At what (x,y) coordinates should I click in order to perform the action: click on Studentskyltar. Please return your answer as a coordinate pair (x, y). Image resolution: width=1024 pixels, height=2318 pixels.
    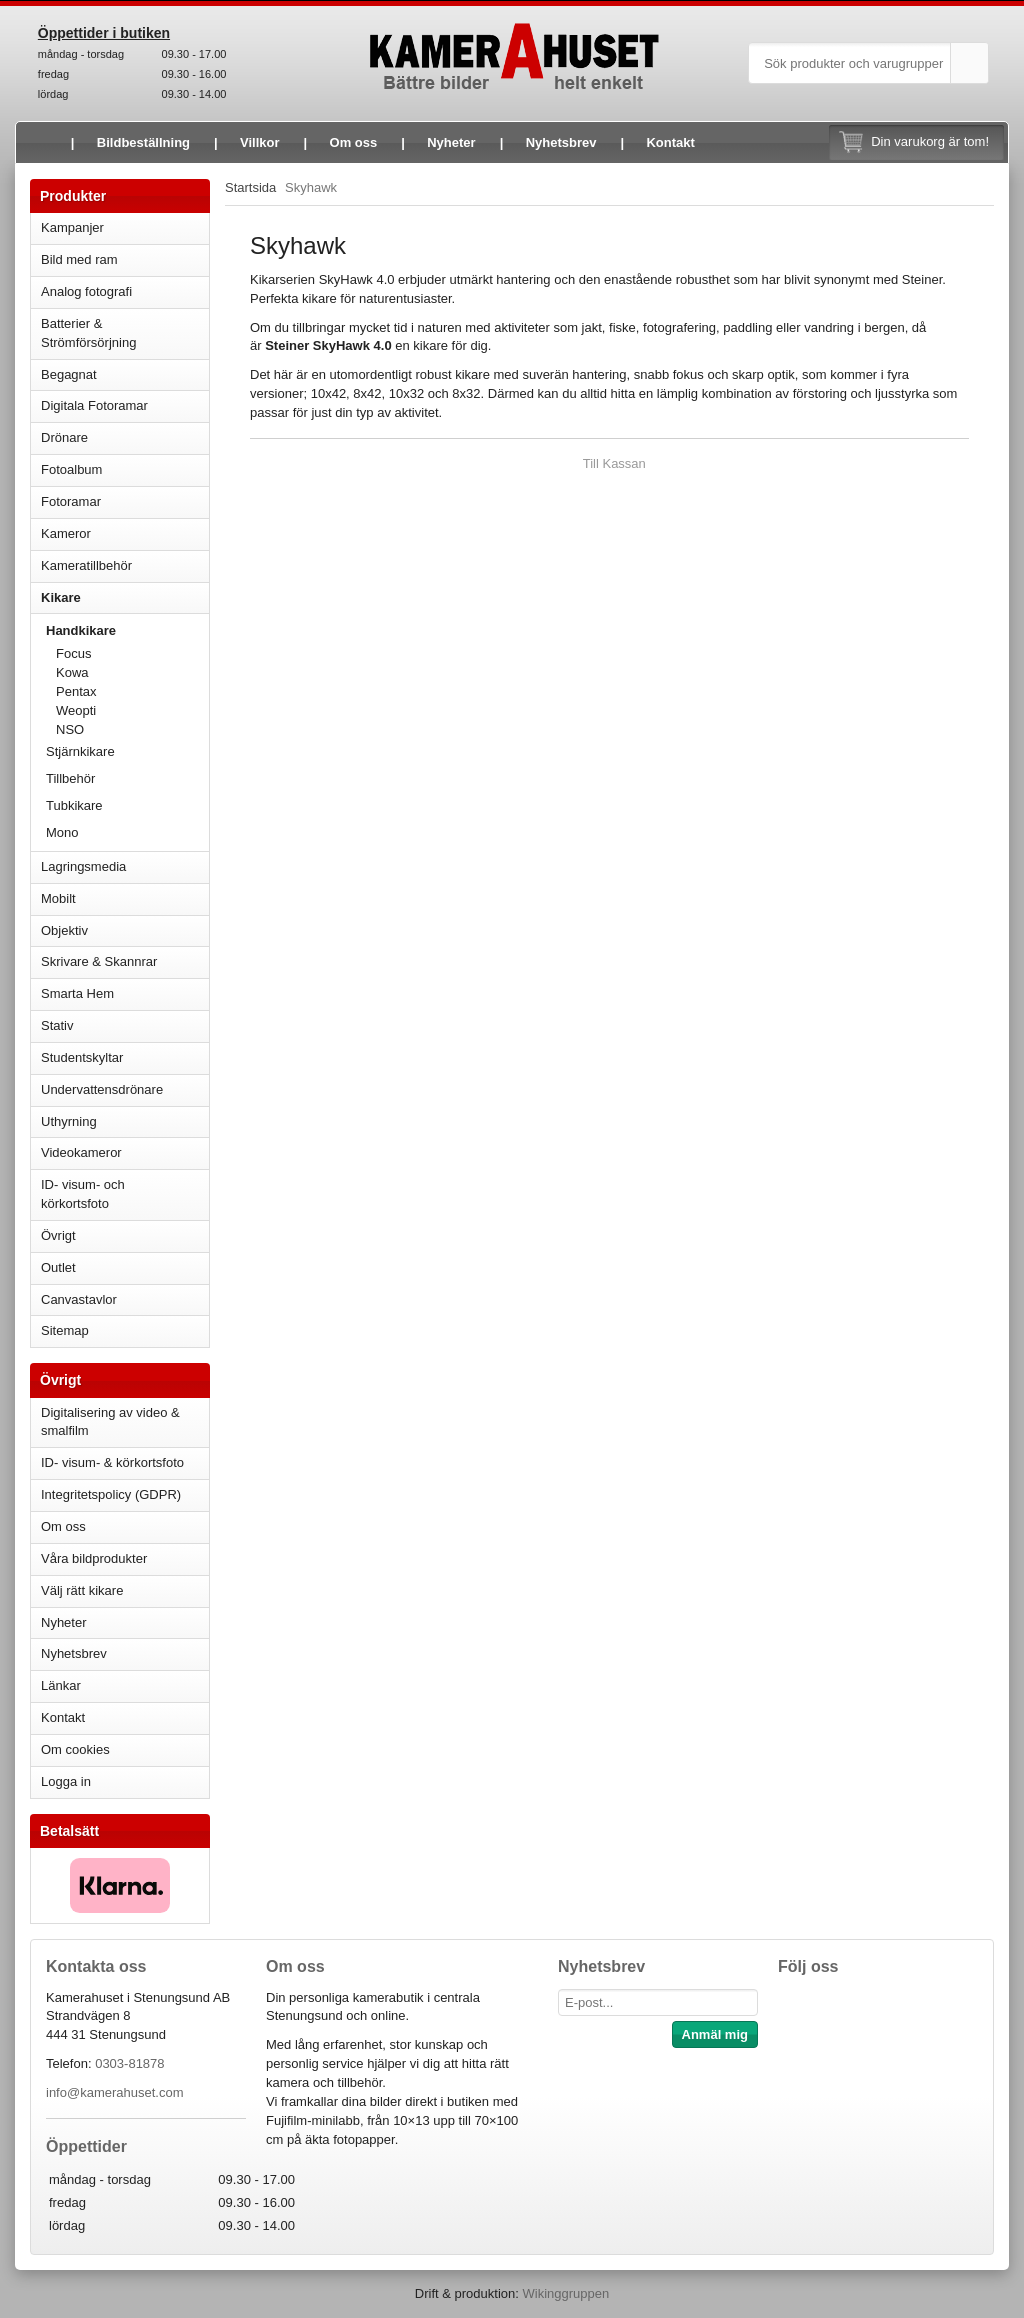
    Looking at the image, I should click on (82, 1057).